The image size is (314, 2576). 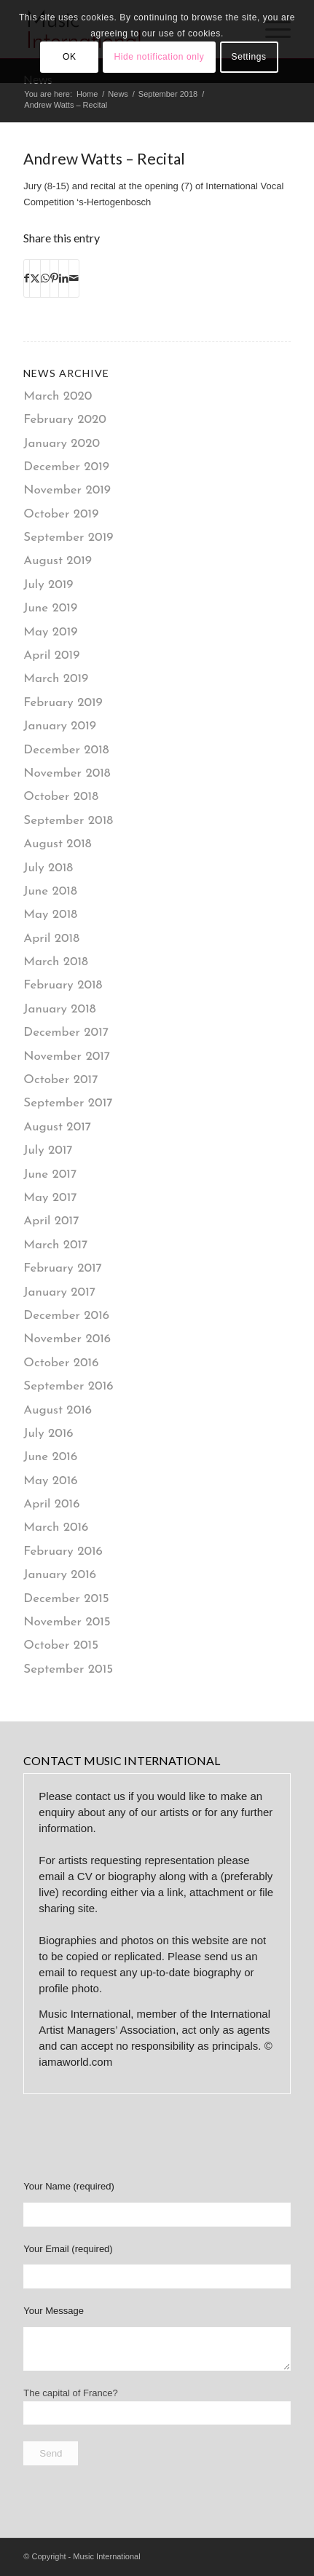 What do you see at coordinates (60, 796) in the screenshot?
I see `October 2018` at bounding box center [60, 796].